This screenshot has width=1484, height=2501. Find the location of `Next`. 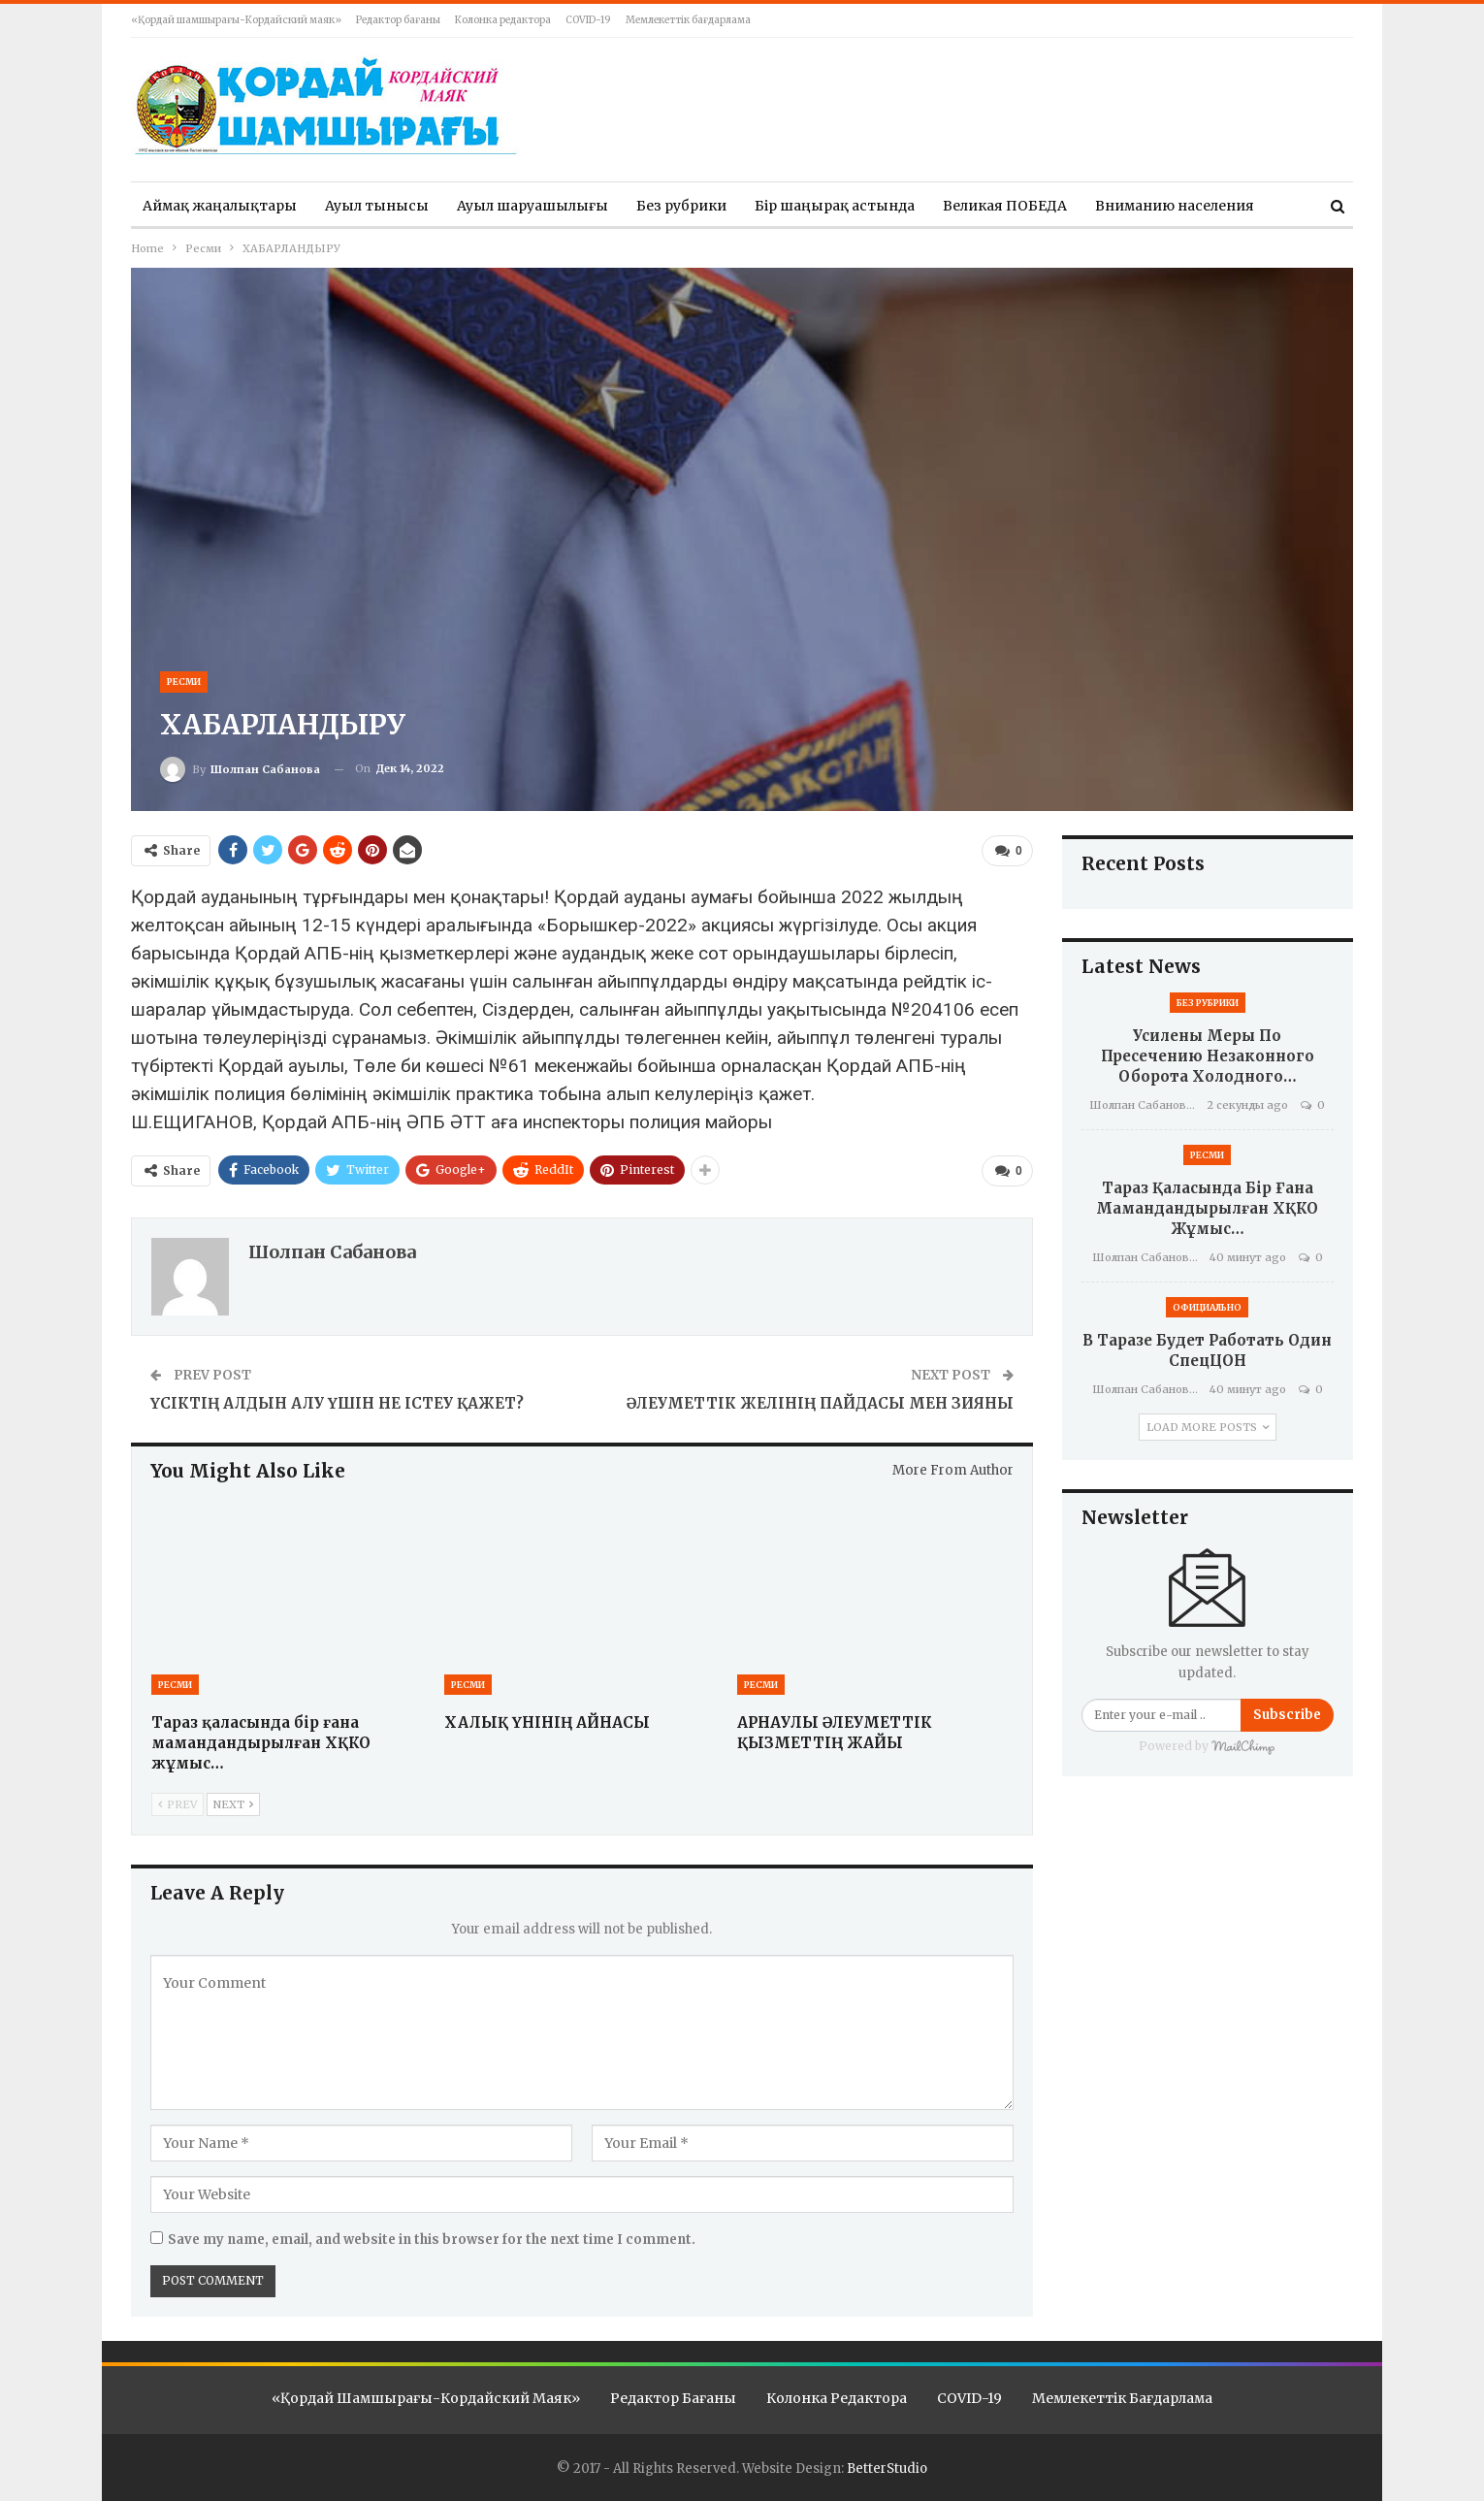

Next is located at coordinates (233, 1803).